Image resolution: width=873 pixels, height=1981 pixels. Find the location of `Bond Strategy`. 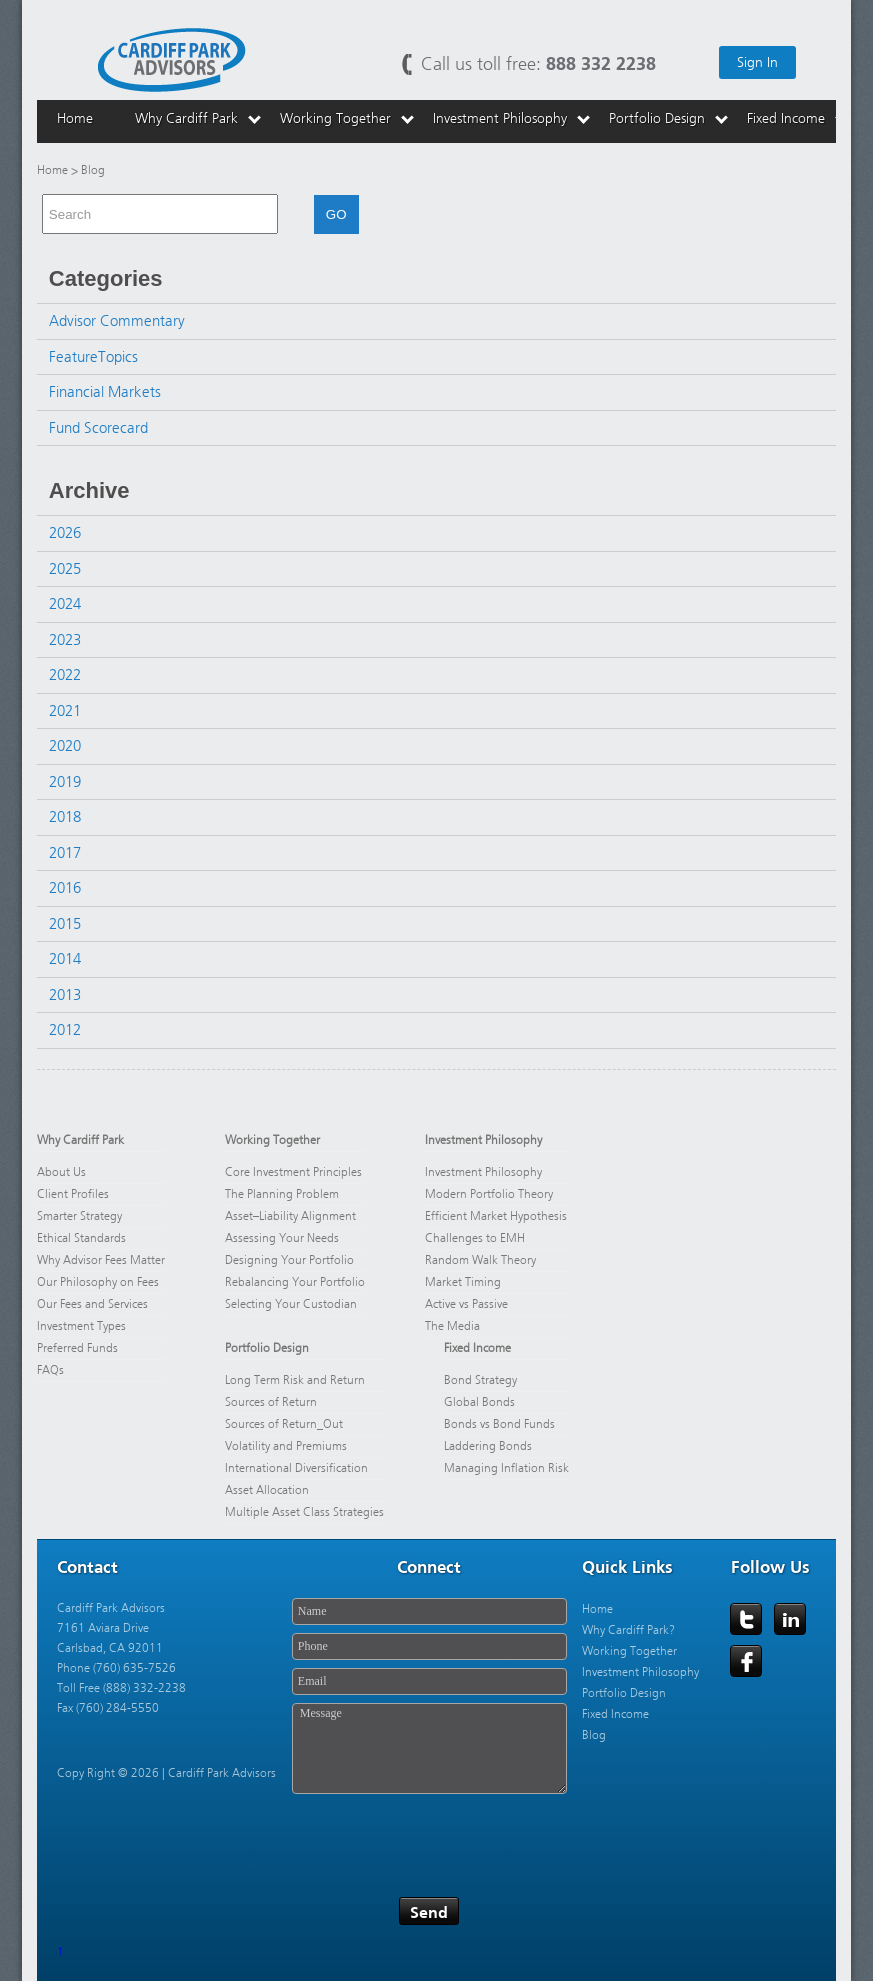

Bond Strategy is located at coordinates (480, 1380).